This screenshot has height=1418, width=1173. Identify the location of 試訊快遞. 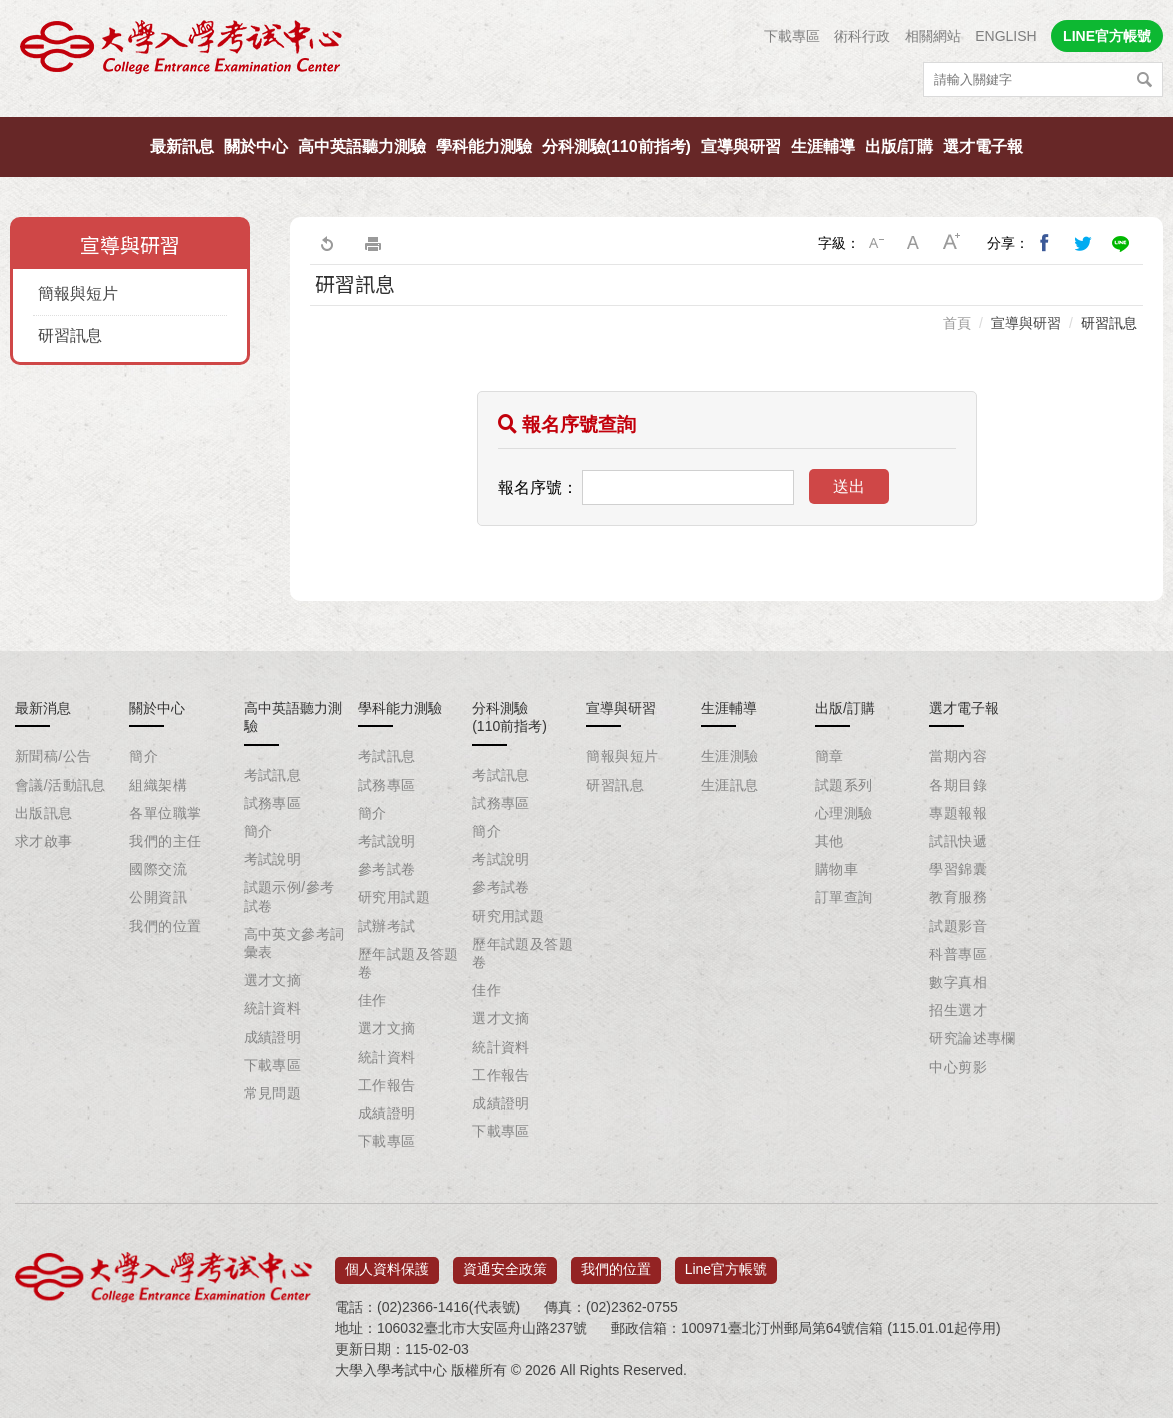
(958, 841).